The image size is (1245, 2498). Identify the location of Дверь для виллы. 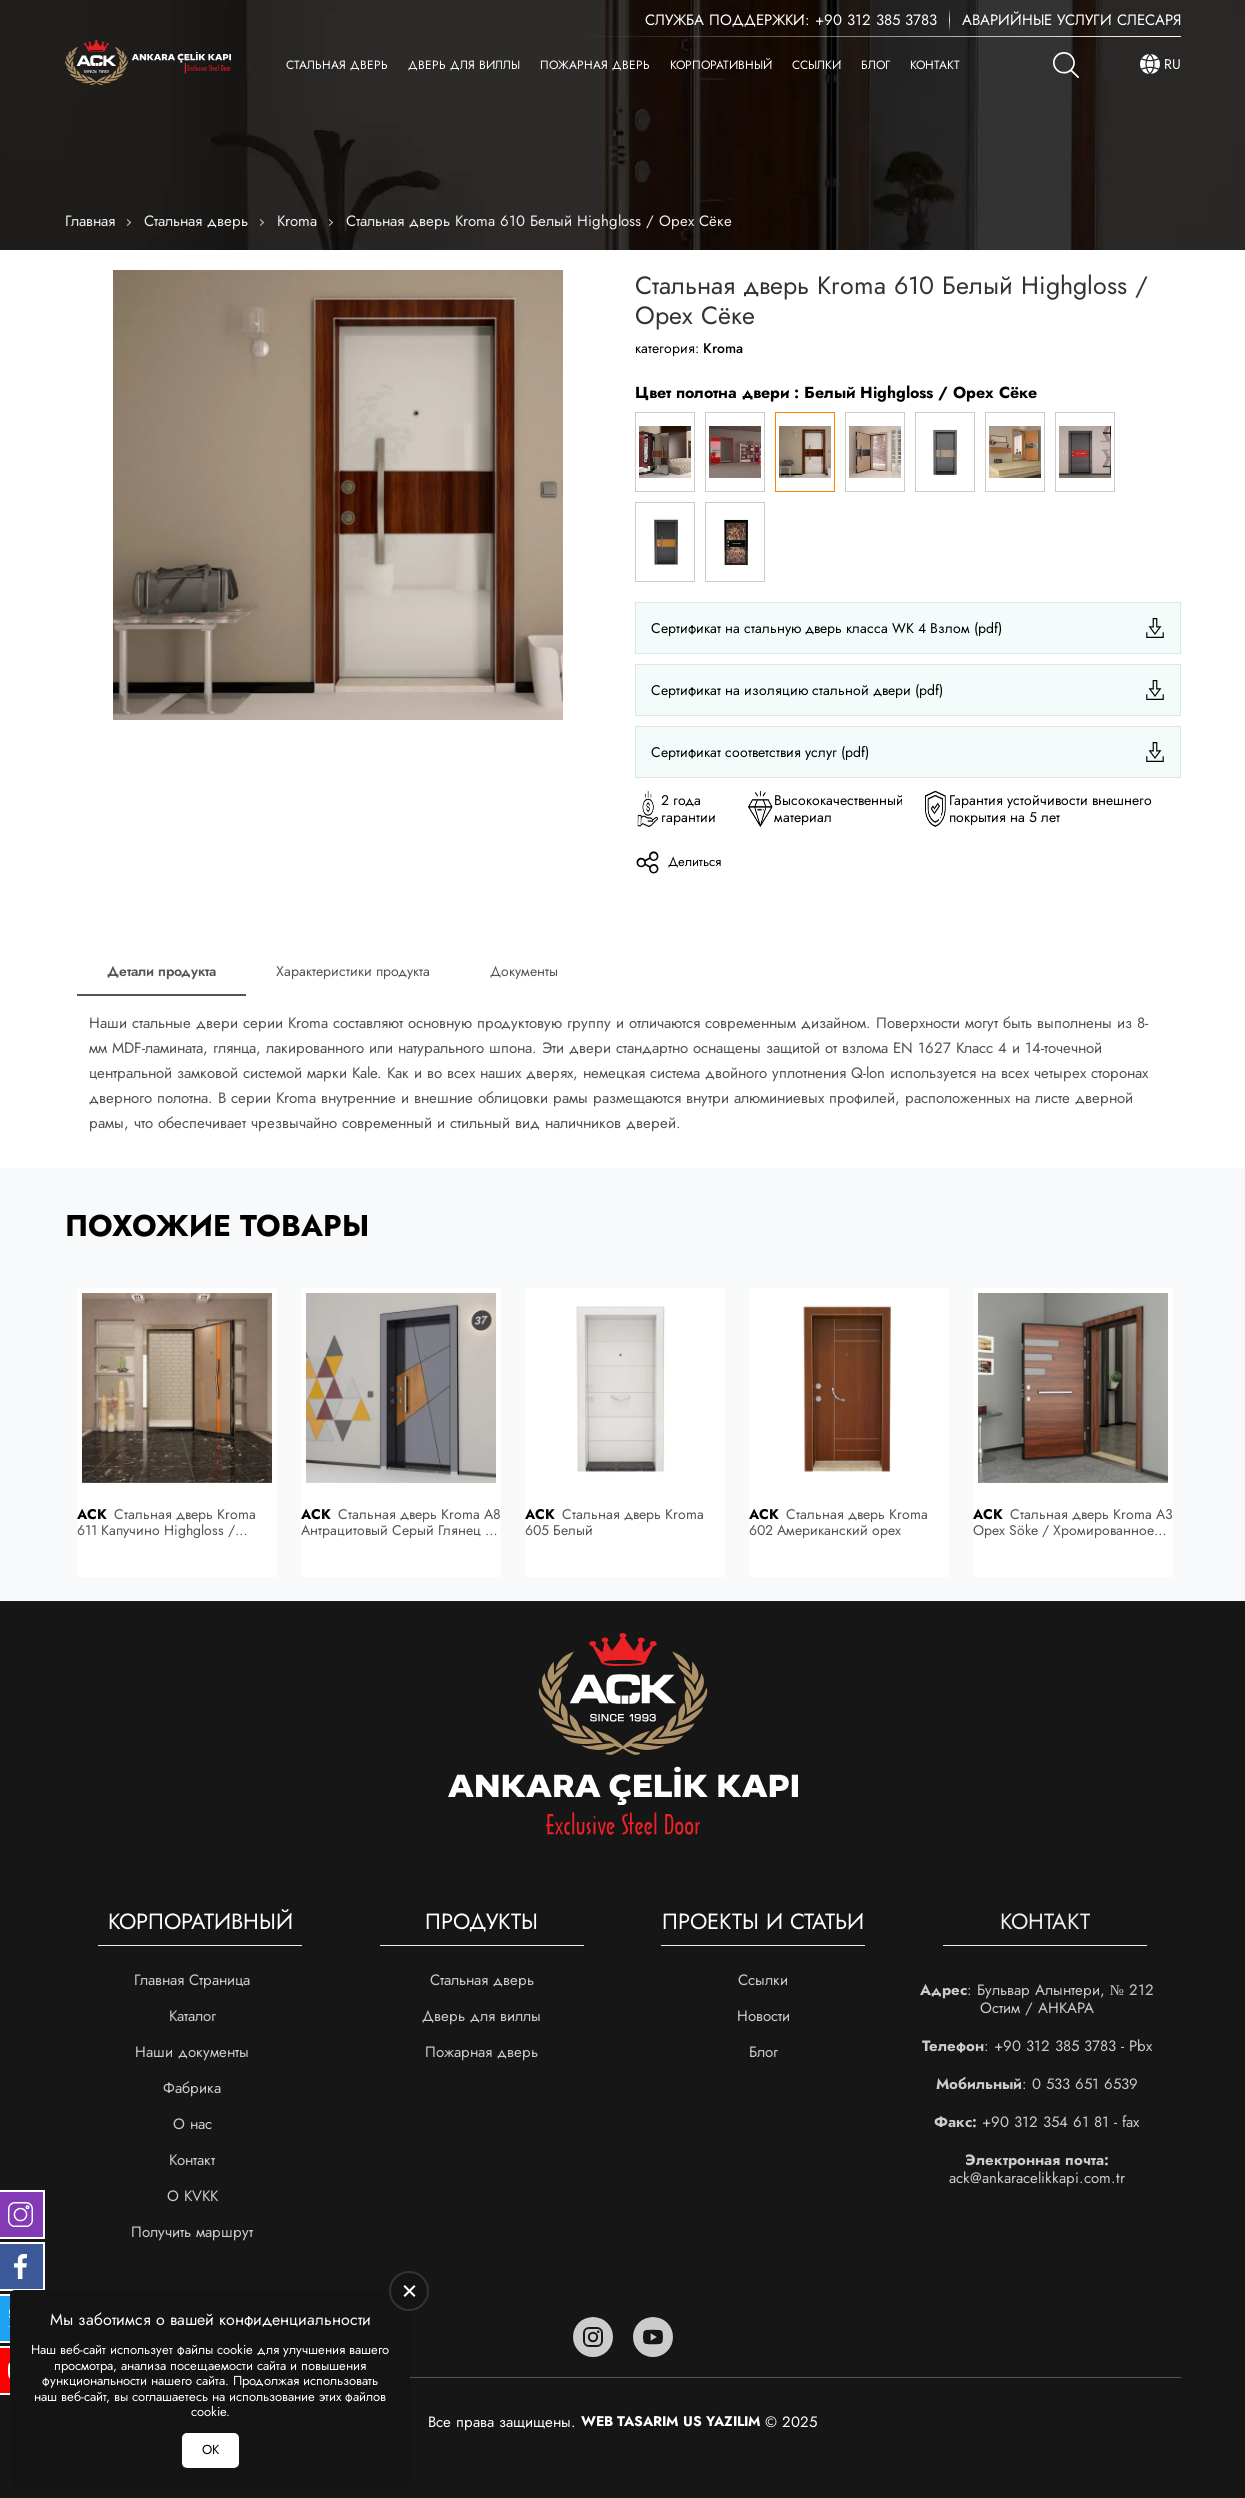
(464, 65).